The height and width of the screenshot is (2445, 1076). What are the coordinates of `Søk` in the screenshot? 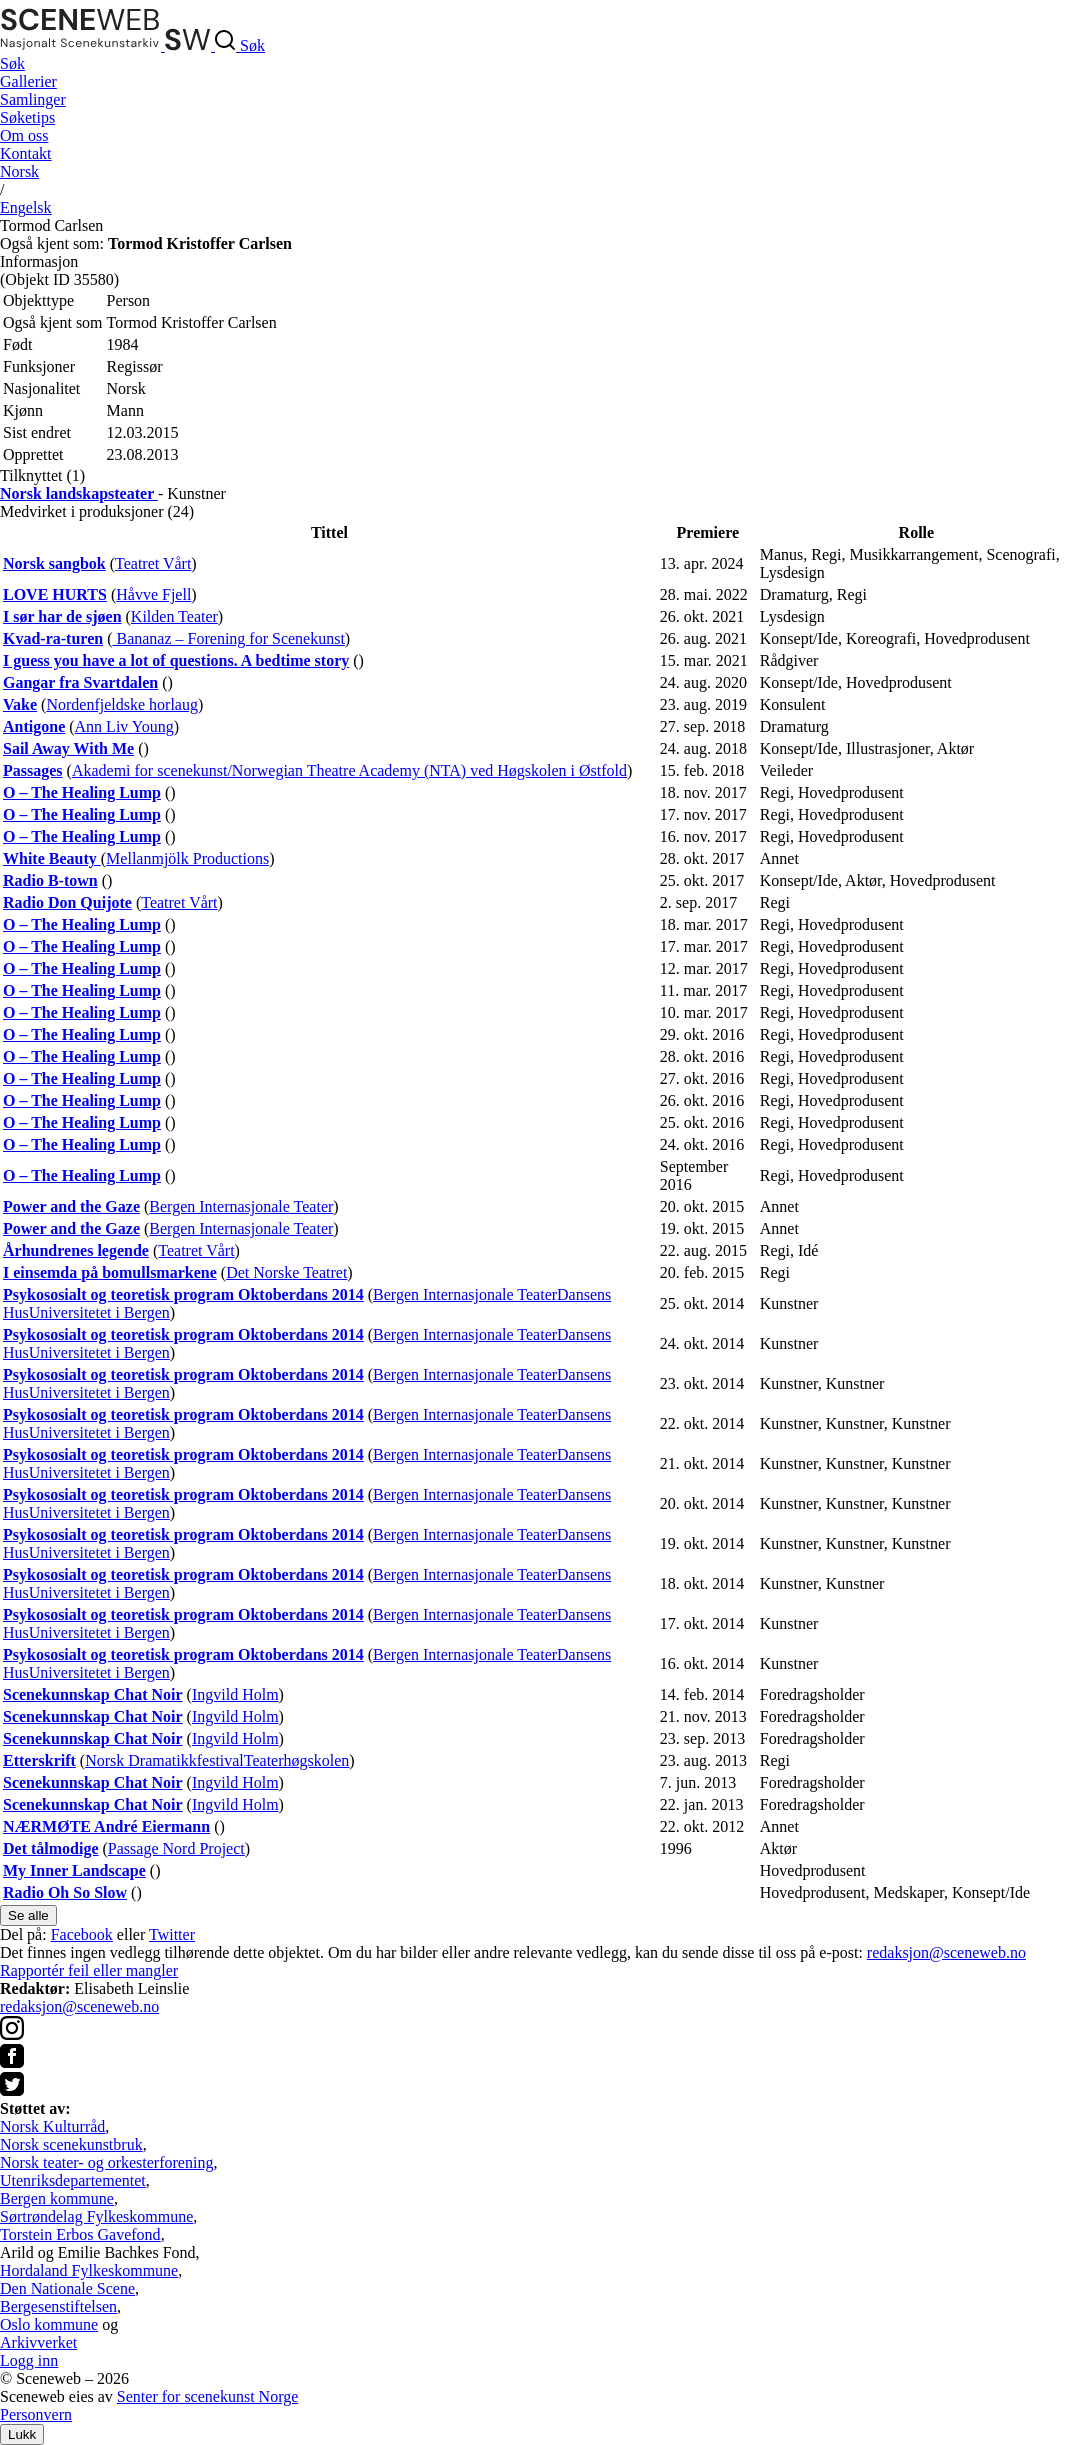 It's located at (12, 63).